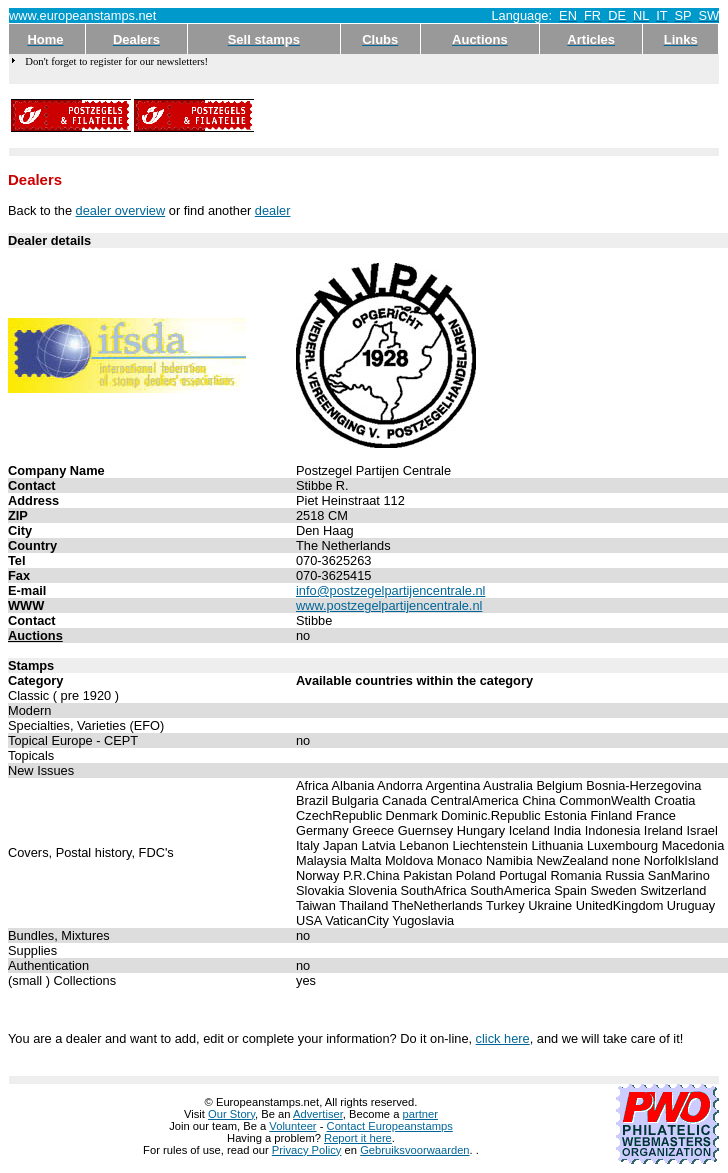  Describe the element at coordinates (503, 1038) in the screenshot. I see `click here` at that location.